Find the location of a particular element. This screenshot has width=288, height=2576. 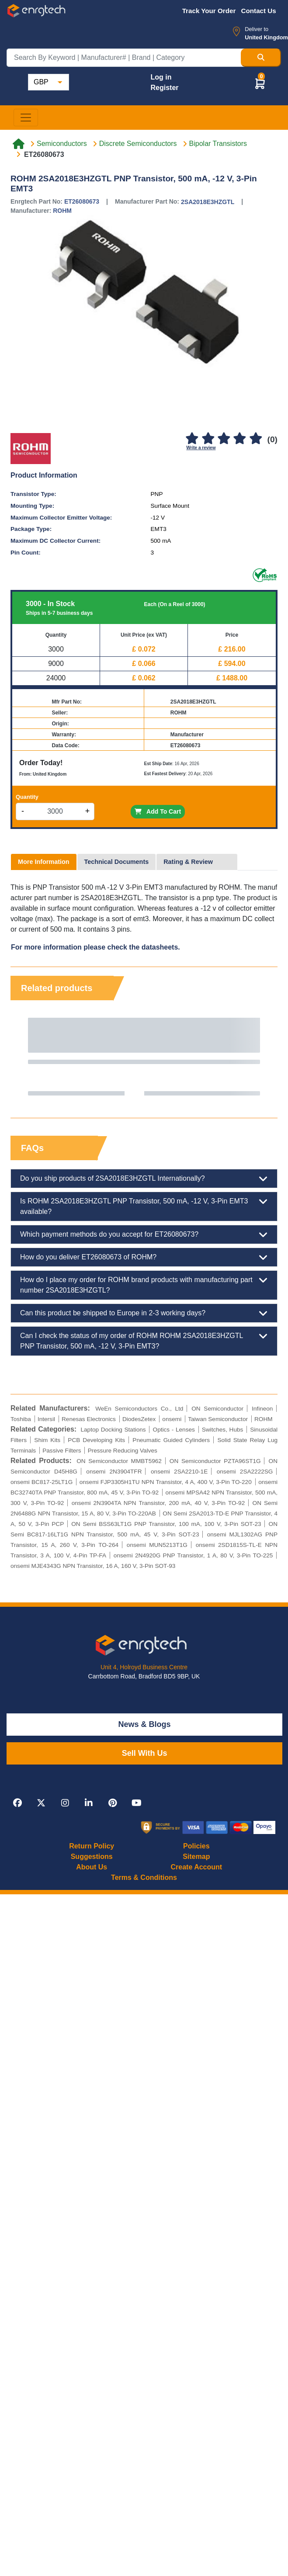

Discrete Semiconductors is located at coordinates (138, 143).